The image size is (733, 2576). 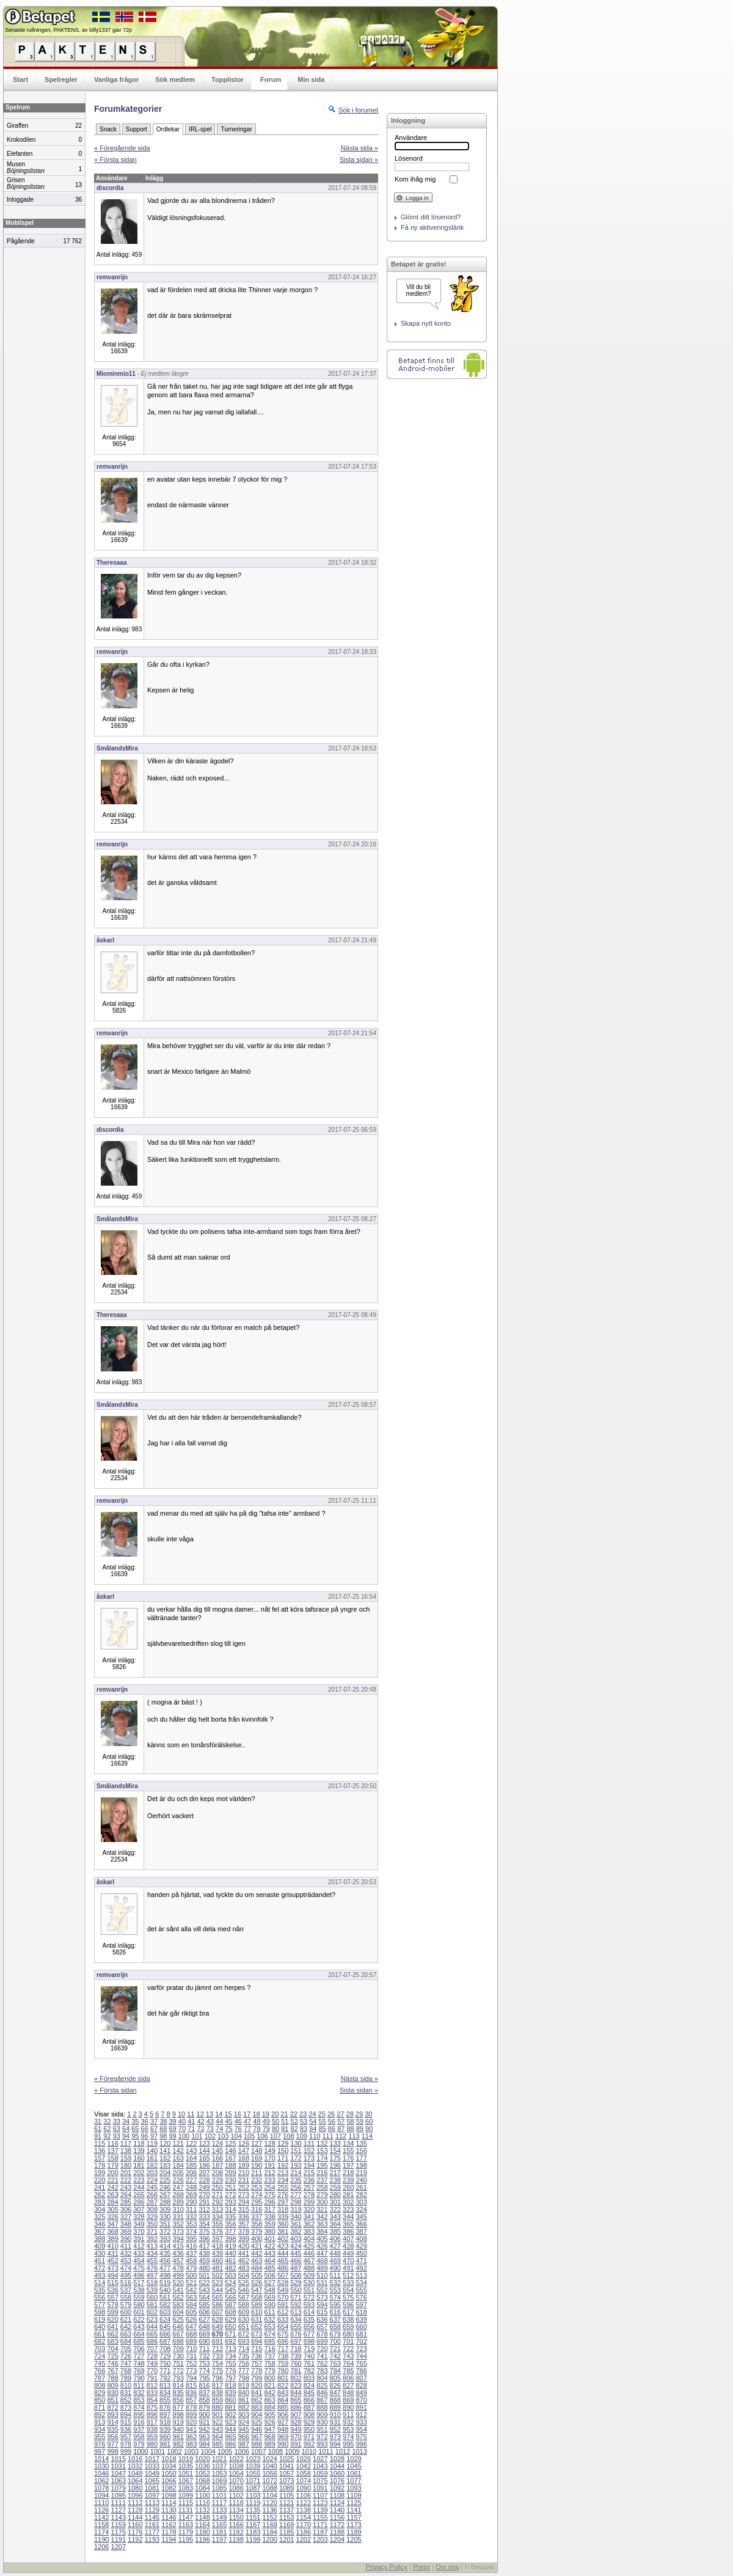 What do you see at coordinates (125, 2121) in the screenshot?
I see `34` at bounding box center [125, 2121].